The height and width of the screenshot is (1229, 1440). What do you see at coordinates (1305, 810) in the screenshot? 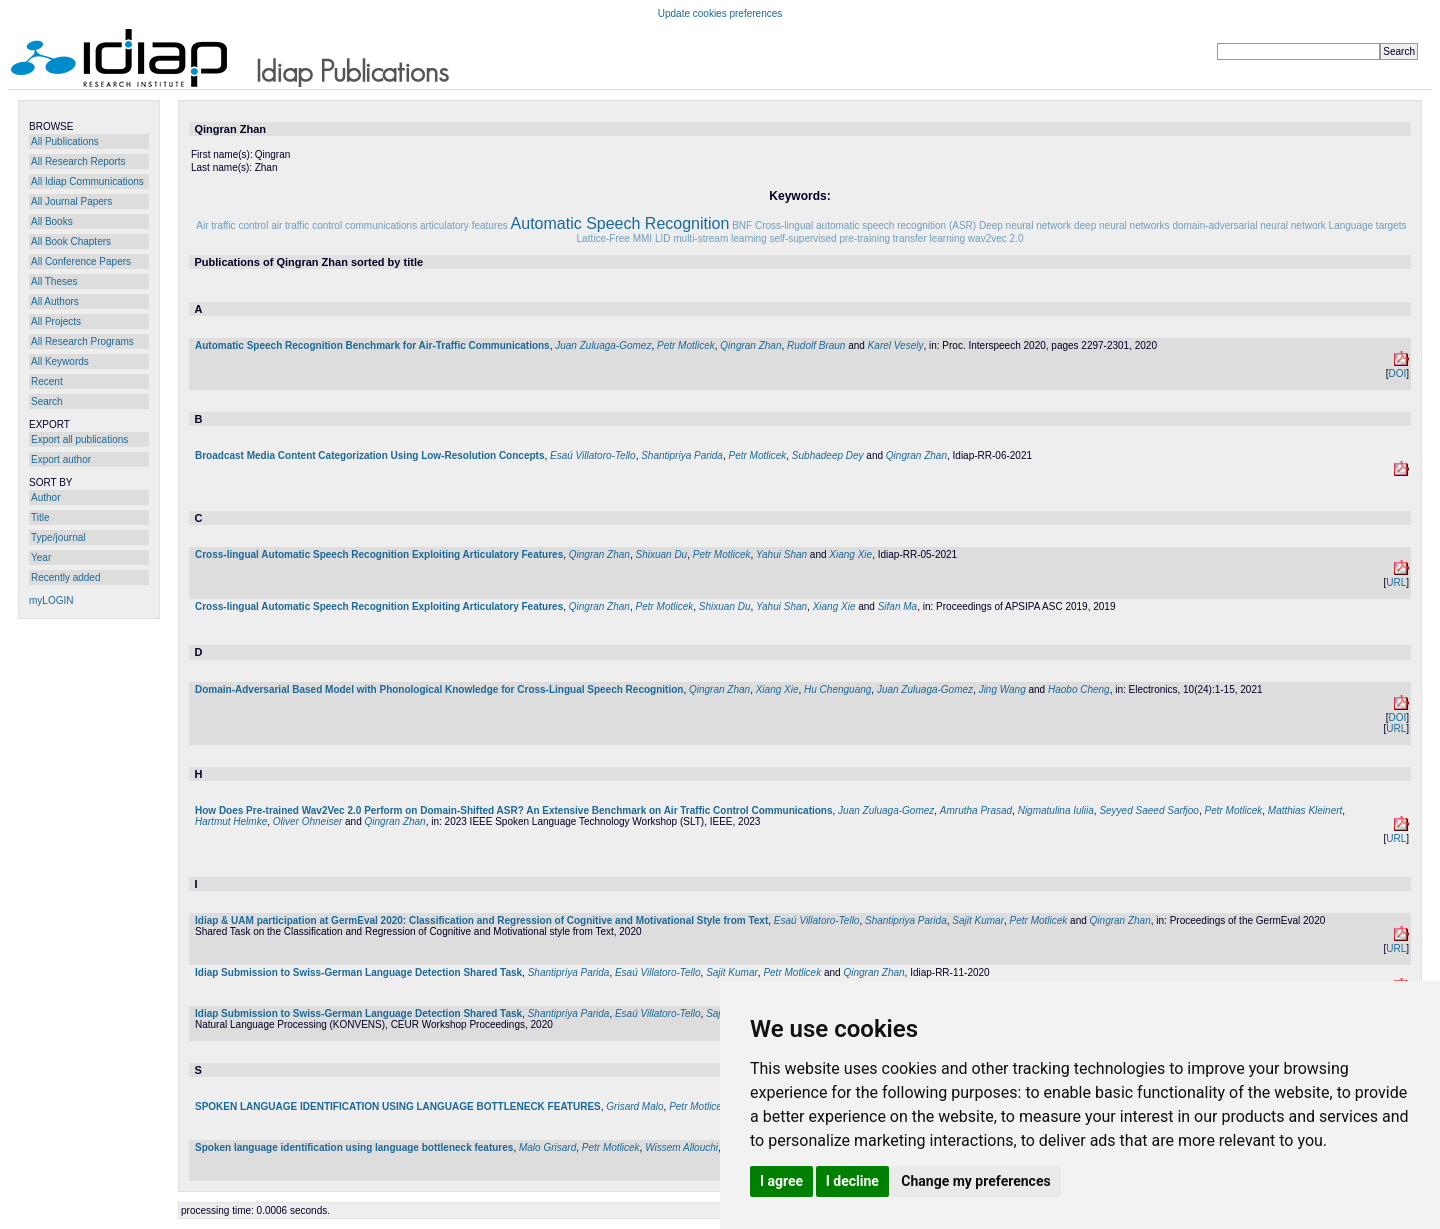
I see `Matthias Kleinert` at bounding box center [1305, 810].